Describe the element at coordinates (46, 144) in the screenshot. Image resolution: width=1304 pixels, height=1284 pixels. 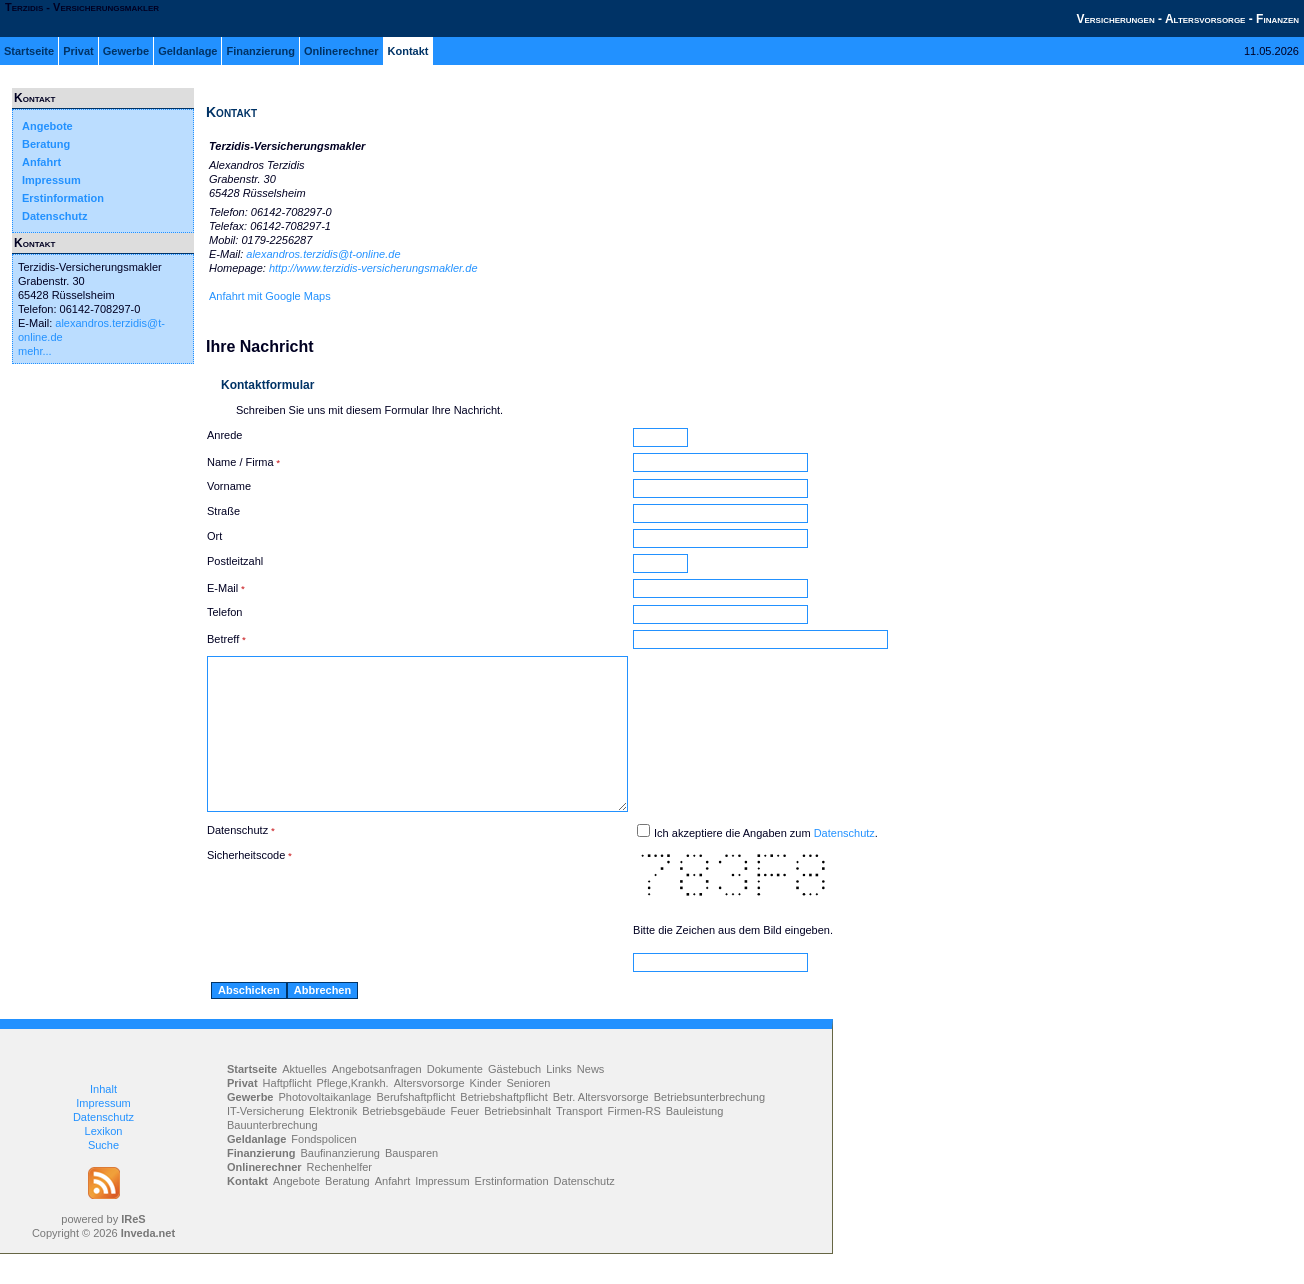
I see `Beratung` at that location.